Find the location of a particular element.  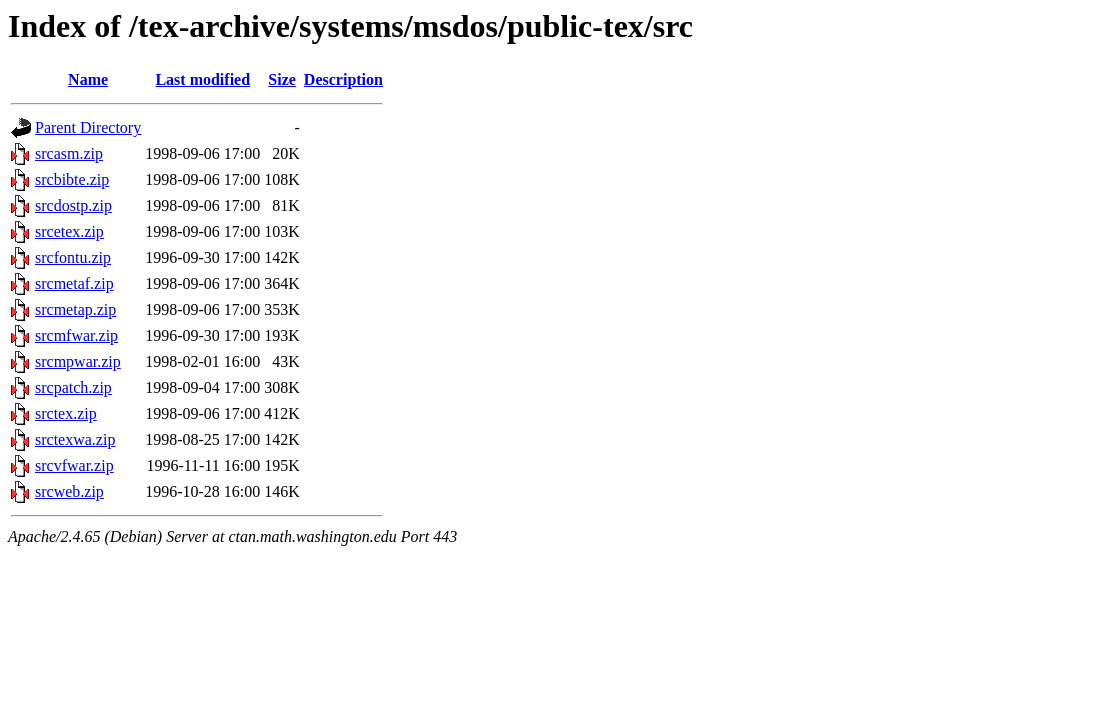

srcdostp.zip is located at coordinates (73, 205).